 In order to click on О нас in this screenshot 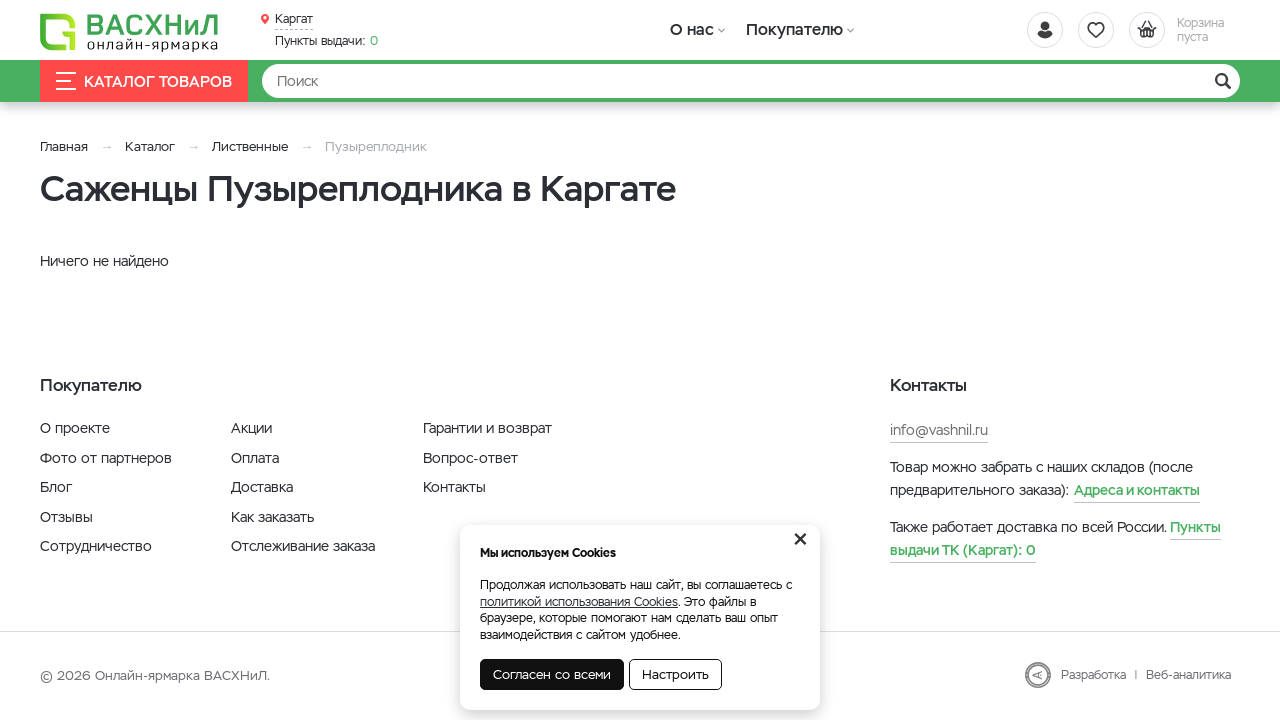, I will do `click(692, 29)`.